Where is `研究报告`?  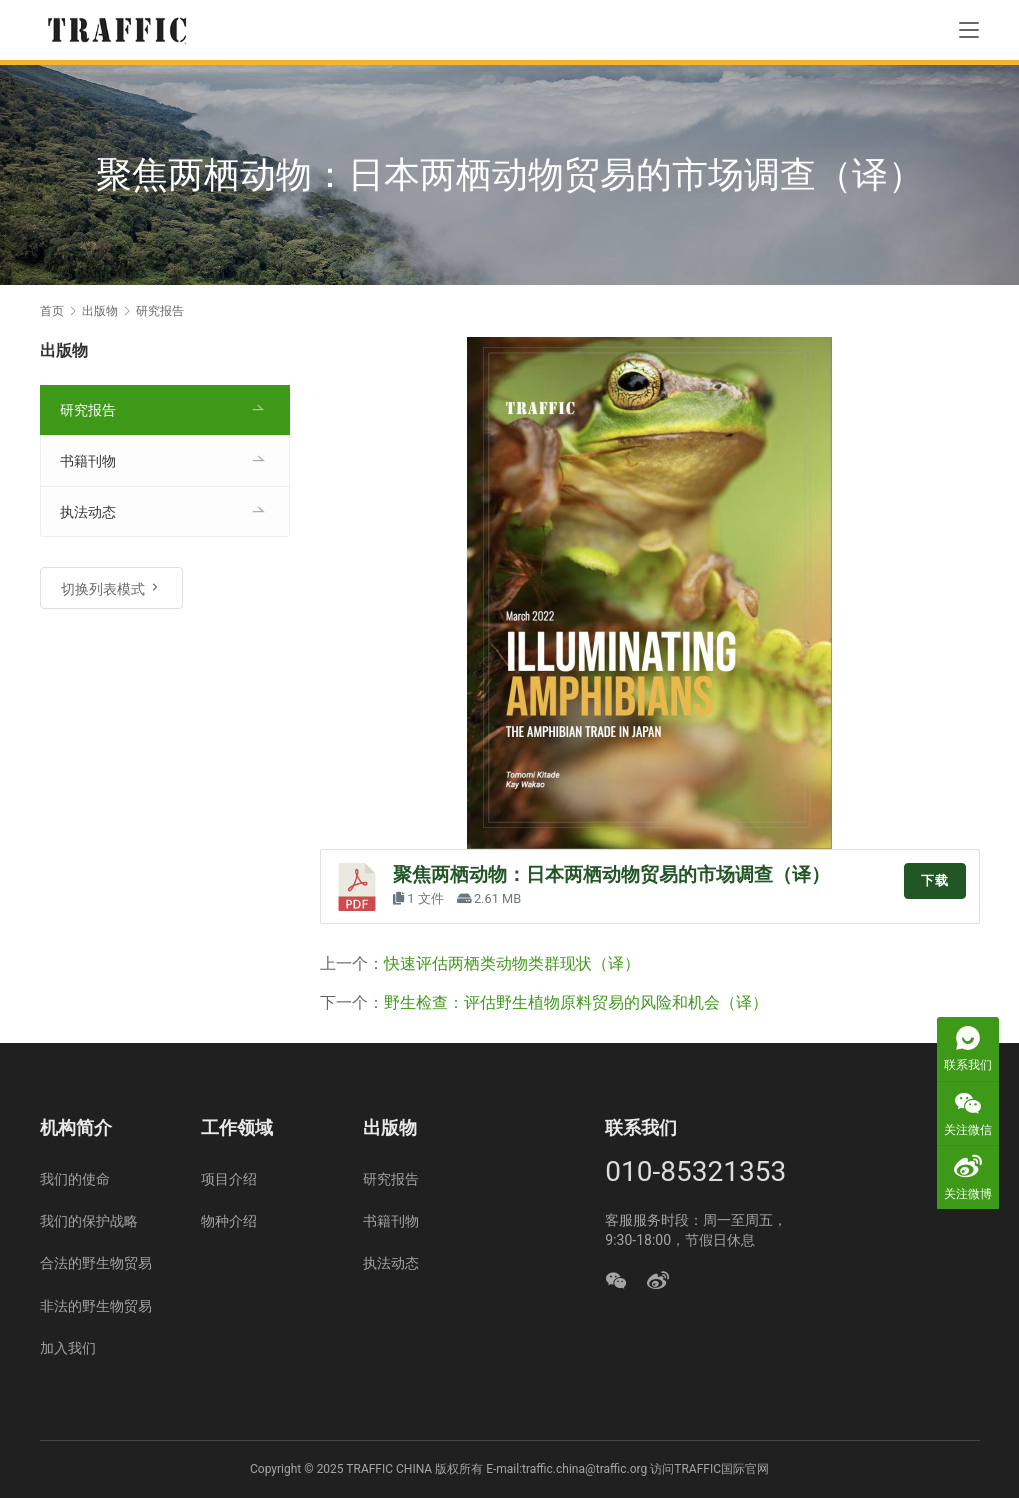
研究报告 is located at coordinates (88, 410).